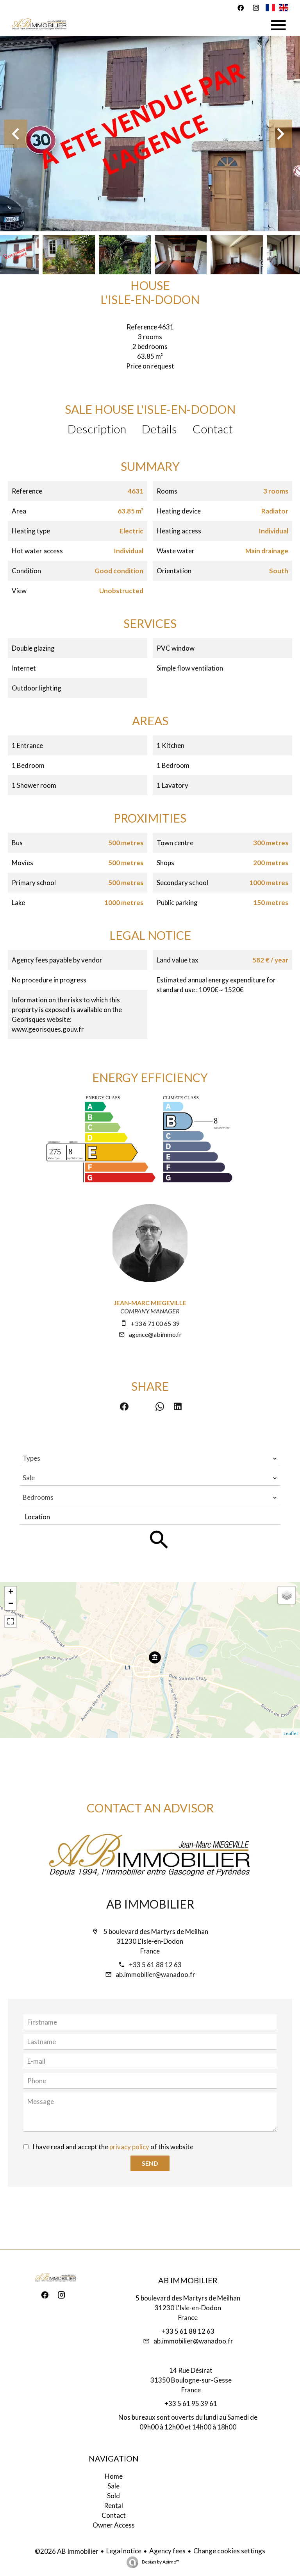 The width and height of the screenshot is (300, 2576). Describe the element at coordinates (155, 1323) in the screenshot. I see `+33 6 71 00 65 39` at that location.